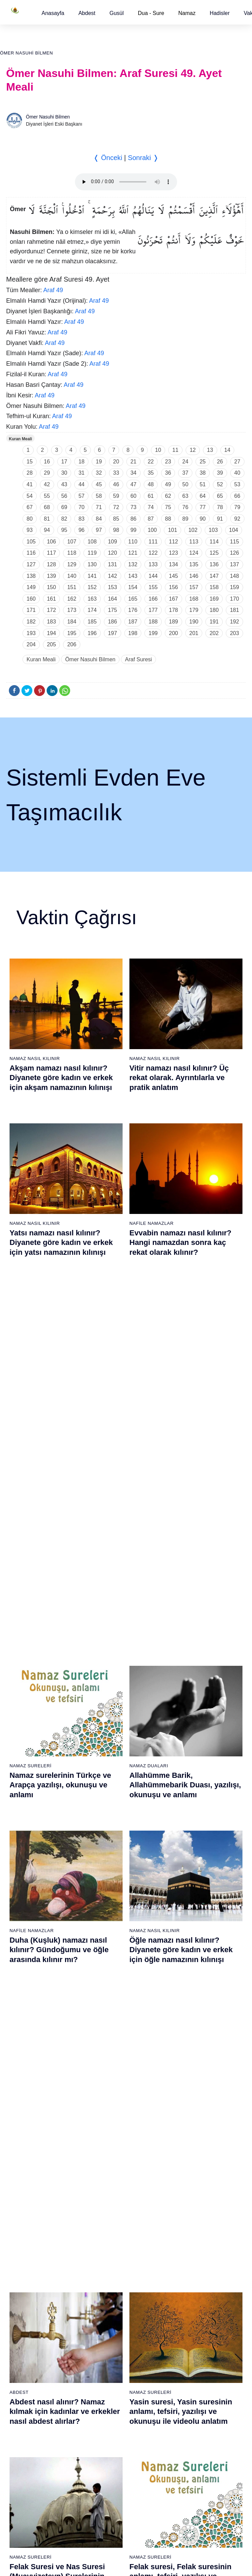 Image resolution: width=252 pixels, height=2576 pixels. What do you see at coordinates (173, 553) in the screenshot?
I see `123` at bounding box center [173, 553].